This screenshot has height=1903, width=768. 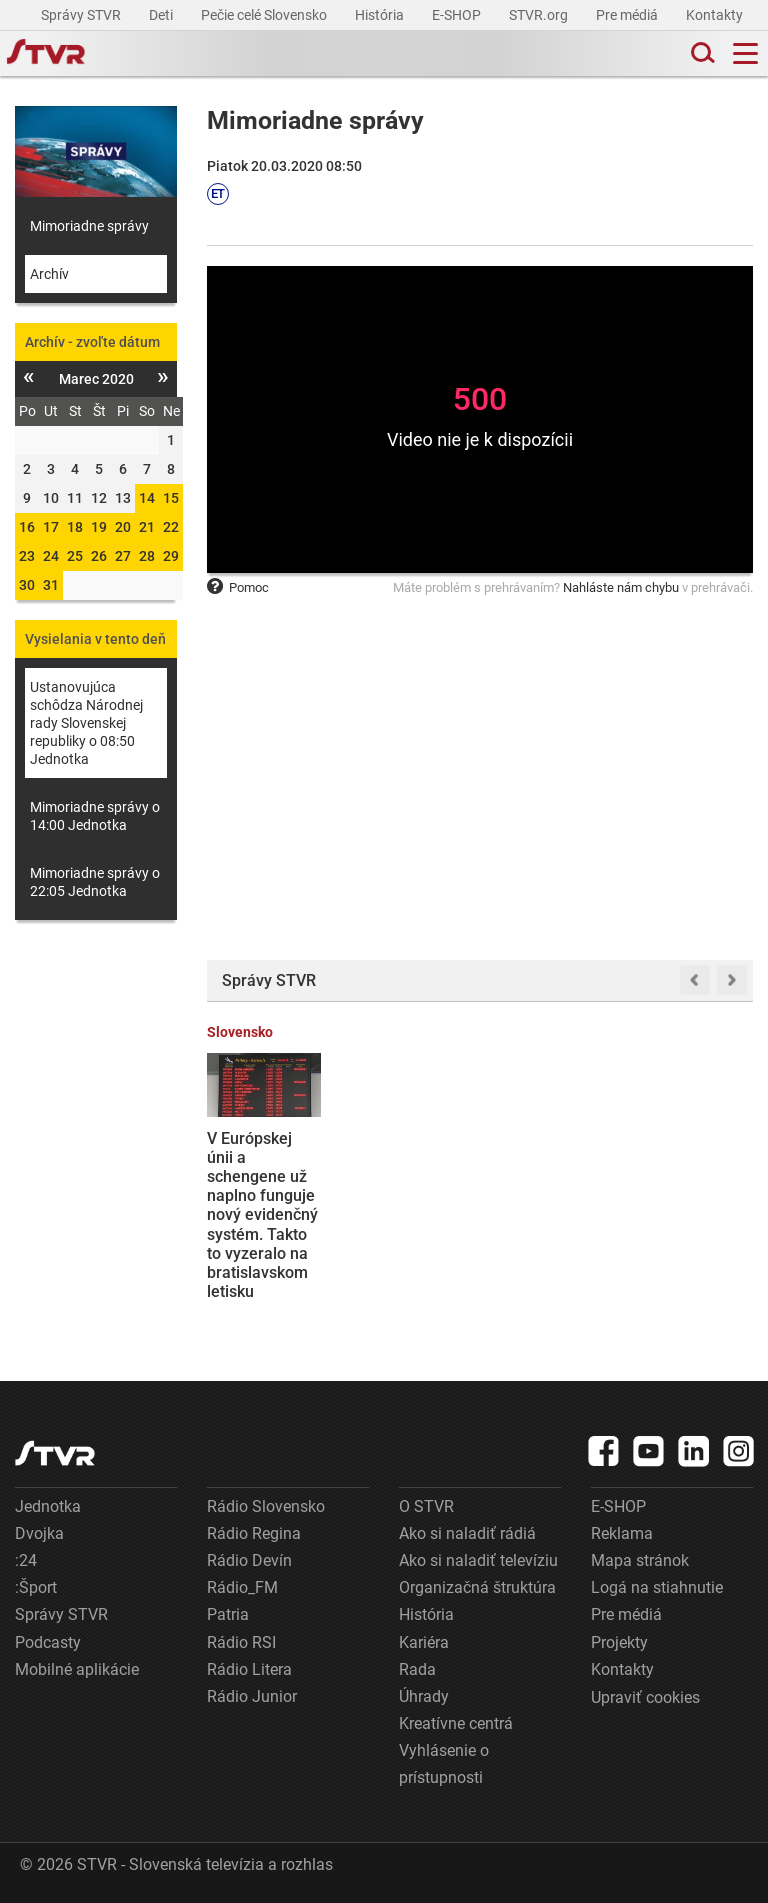 I want to click on Kontakty, so click(x=714, y=15).